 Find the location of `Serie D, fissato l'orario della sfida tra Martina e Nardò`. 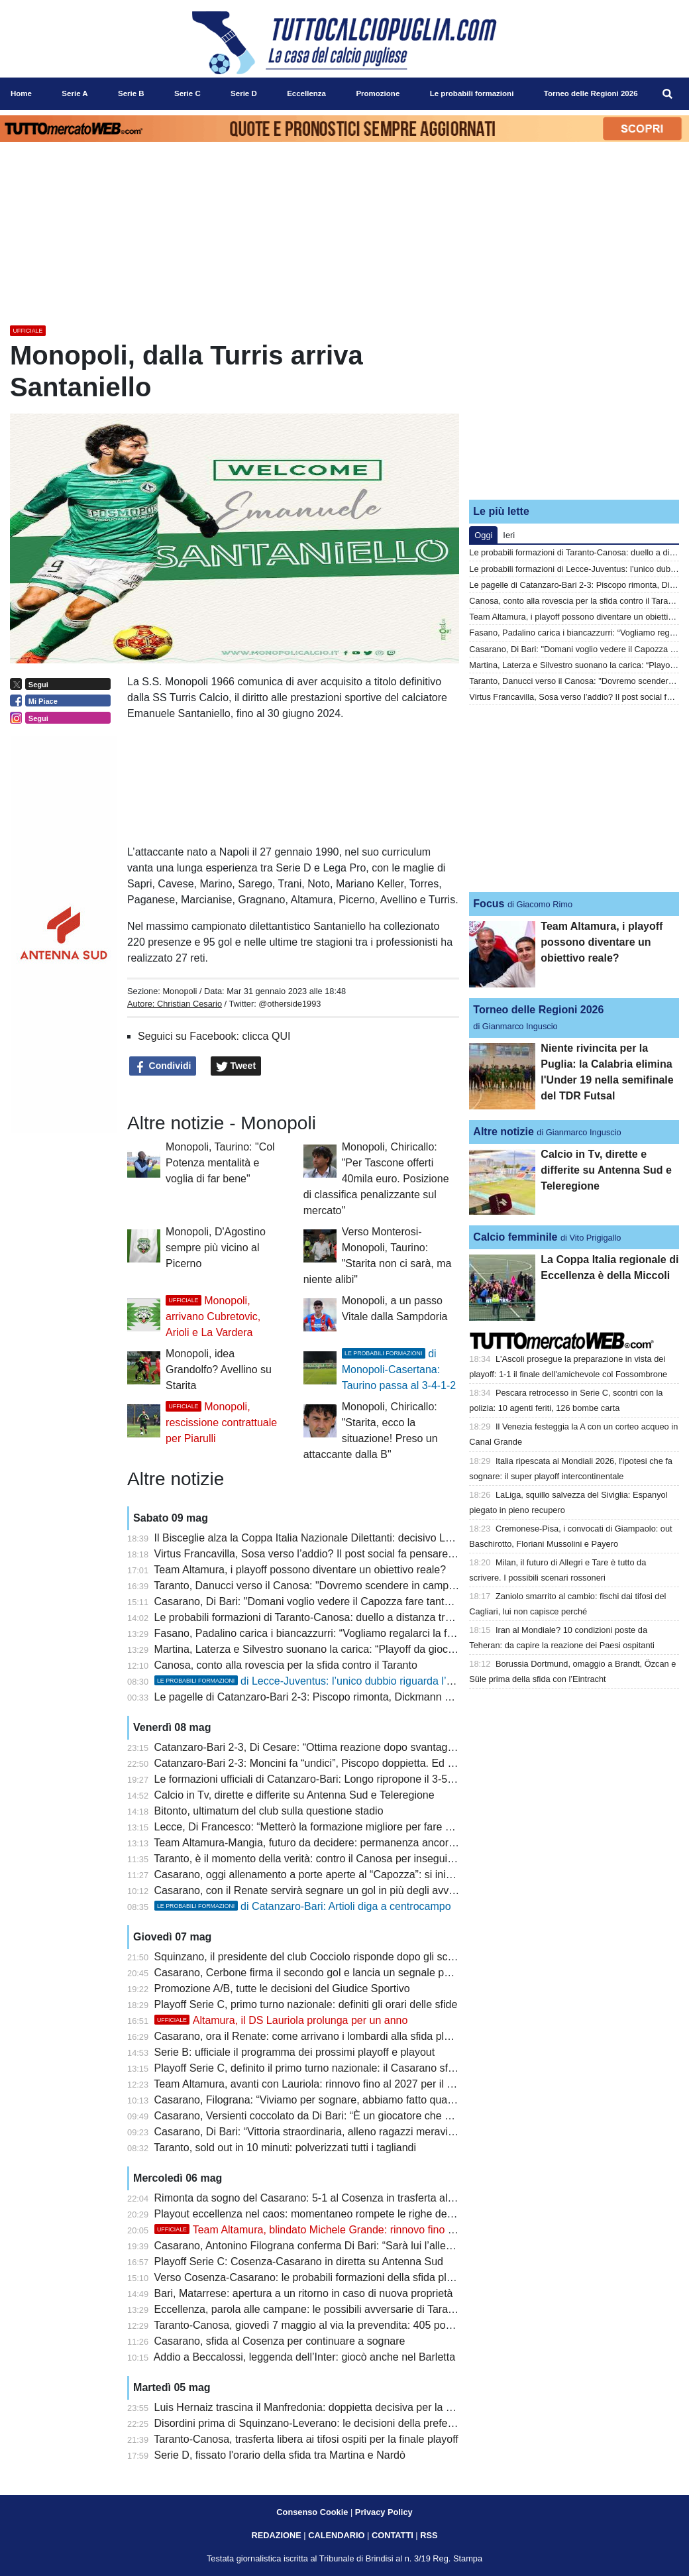

Serie D, fissato l'orario della sfida tra Martina e Nardò is located at coordinates (279, 2455).